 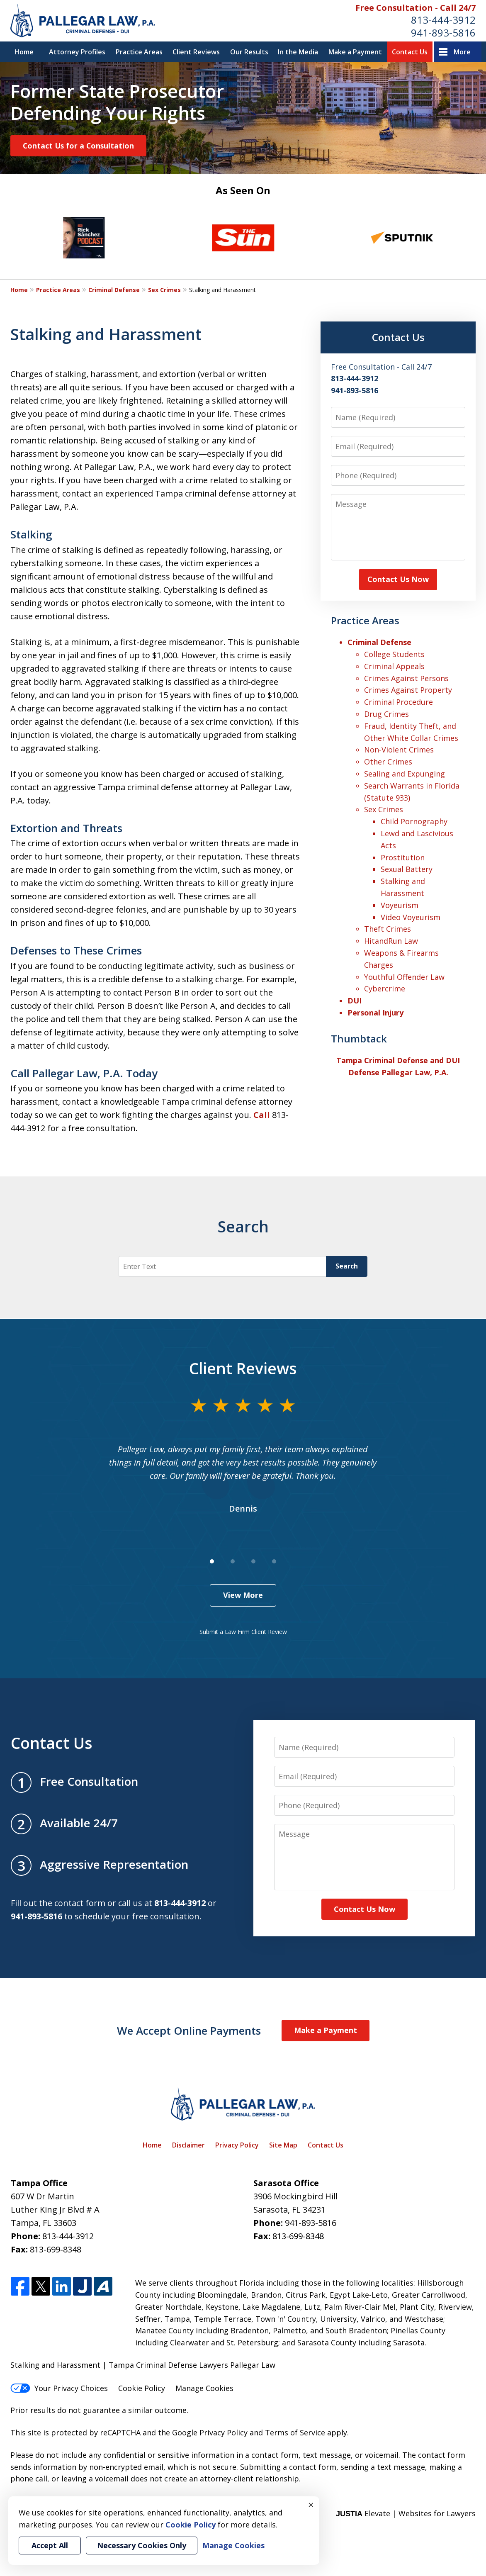 I want to click on Crimes Against Persons, so click(x=406, y=678).